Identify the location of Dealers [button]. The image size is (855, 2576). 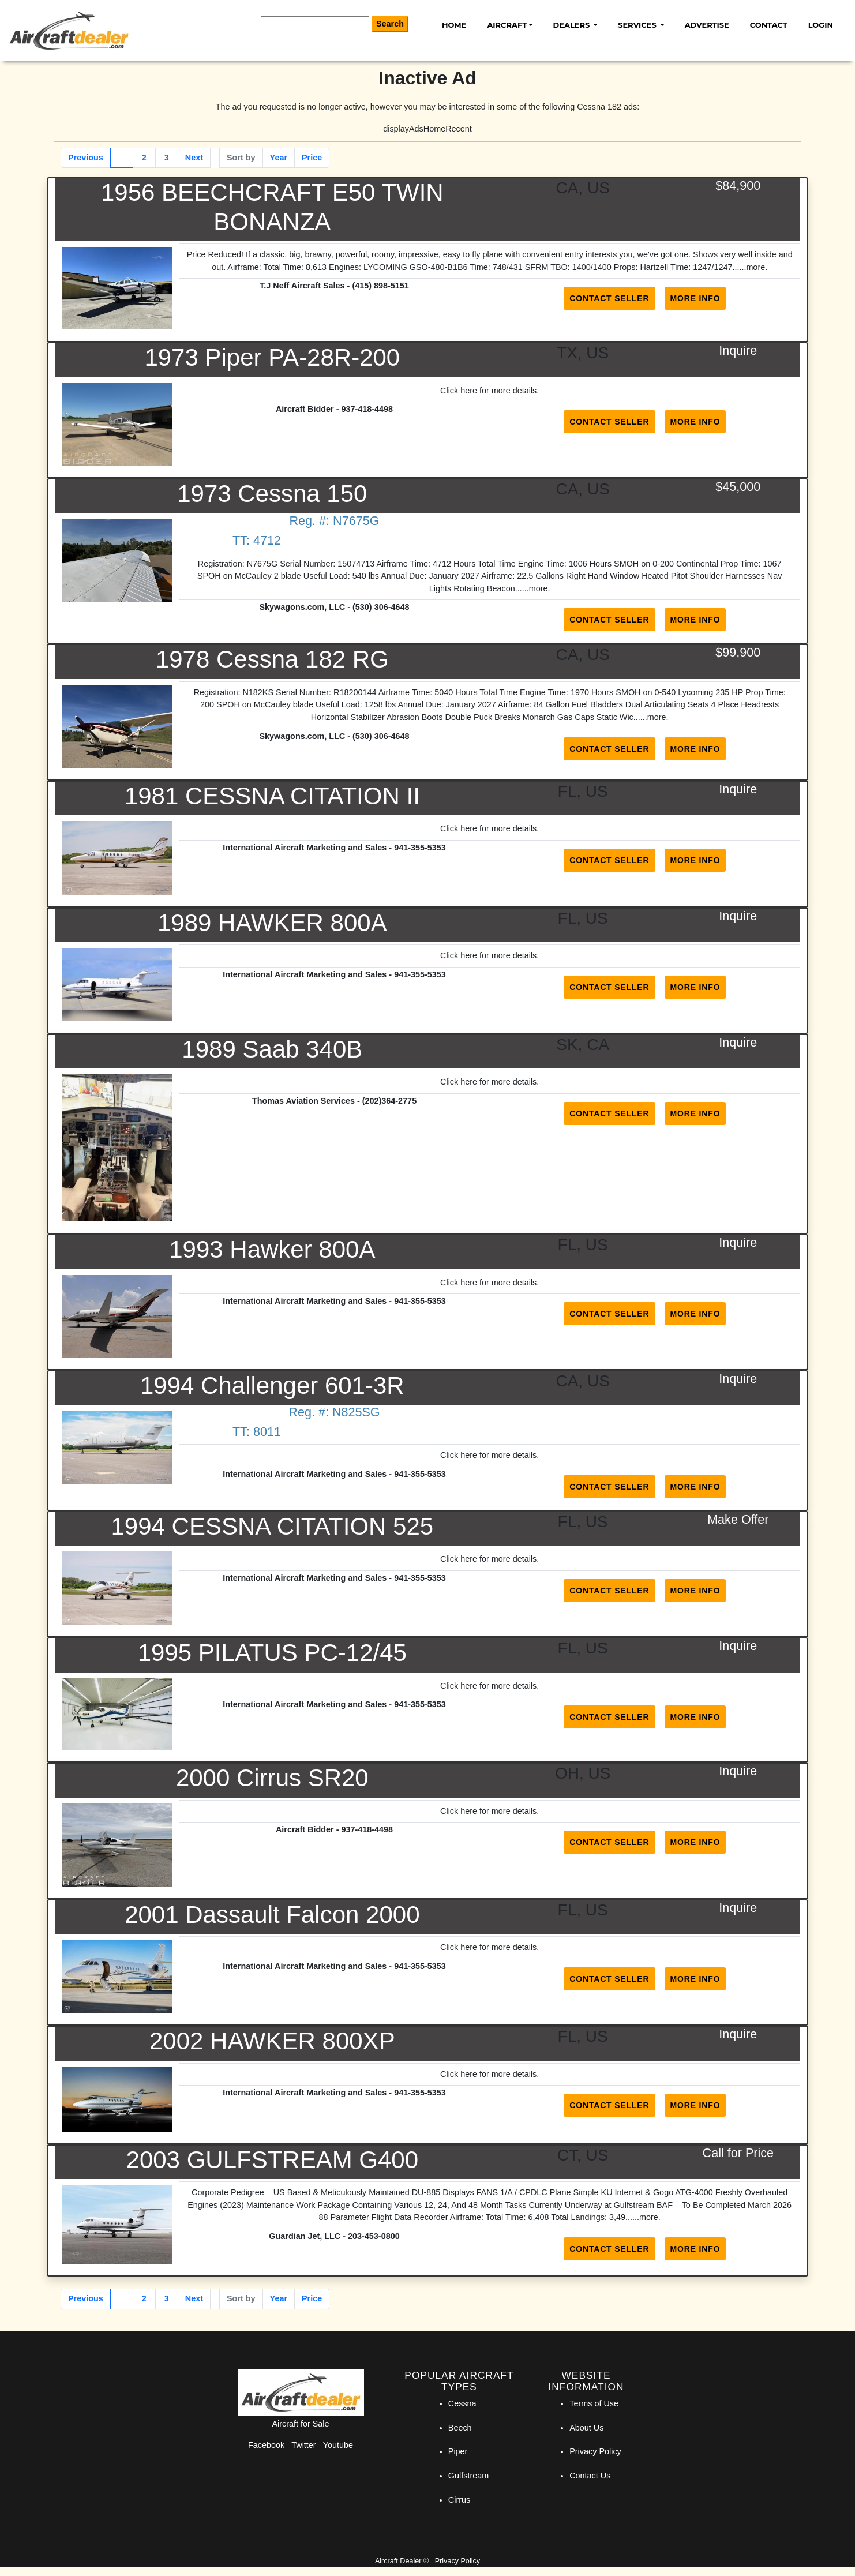
(572, 24).